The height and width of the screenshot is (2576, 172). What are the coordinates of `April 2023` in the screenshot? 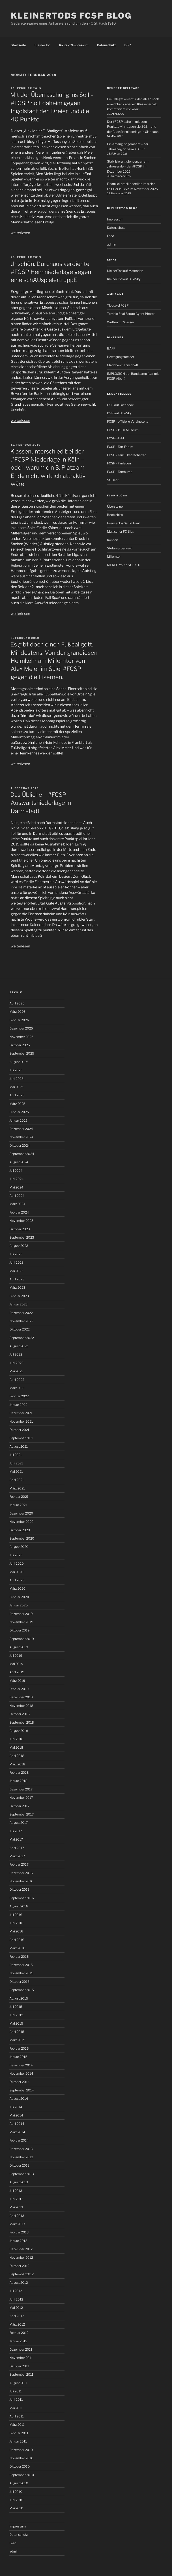 It's located at (16, 1279).